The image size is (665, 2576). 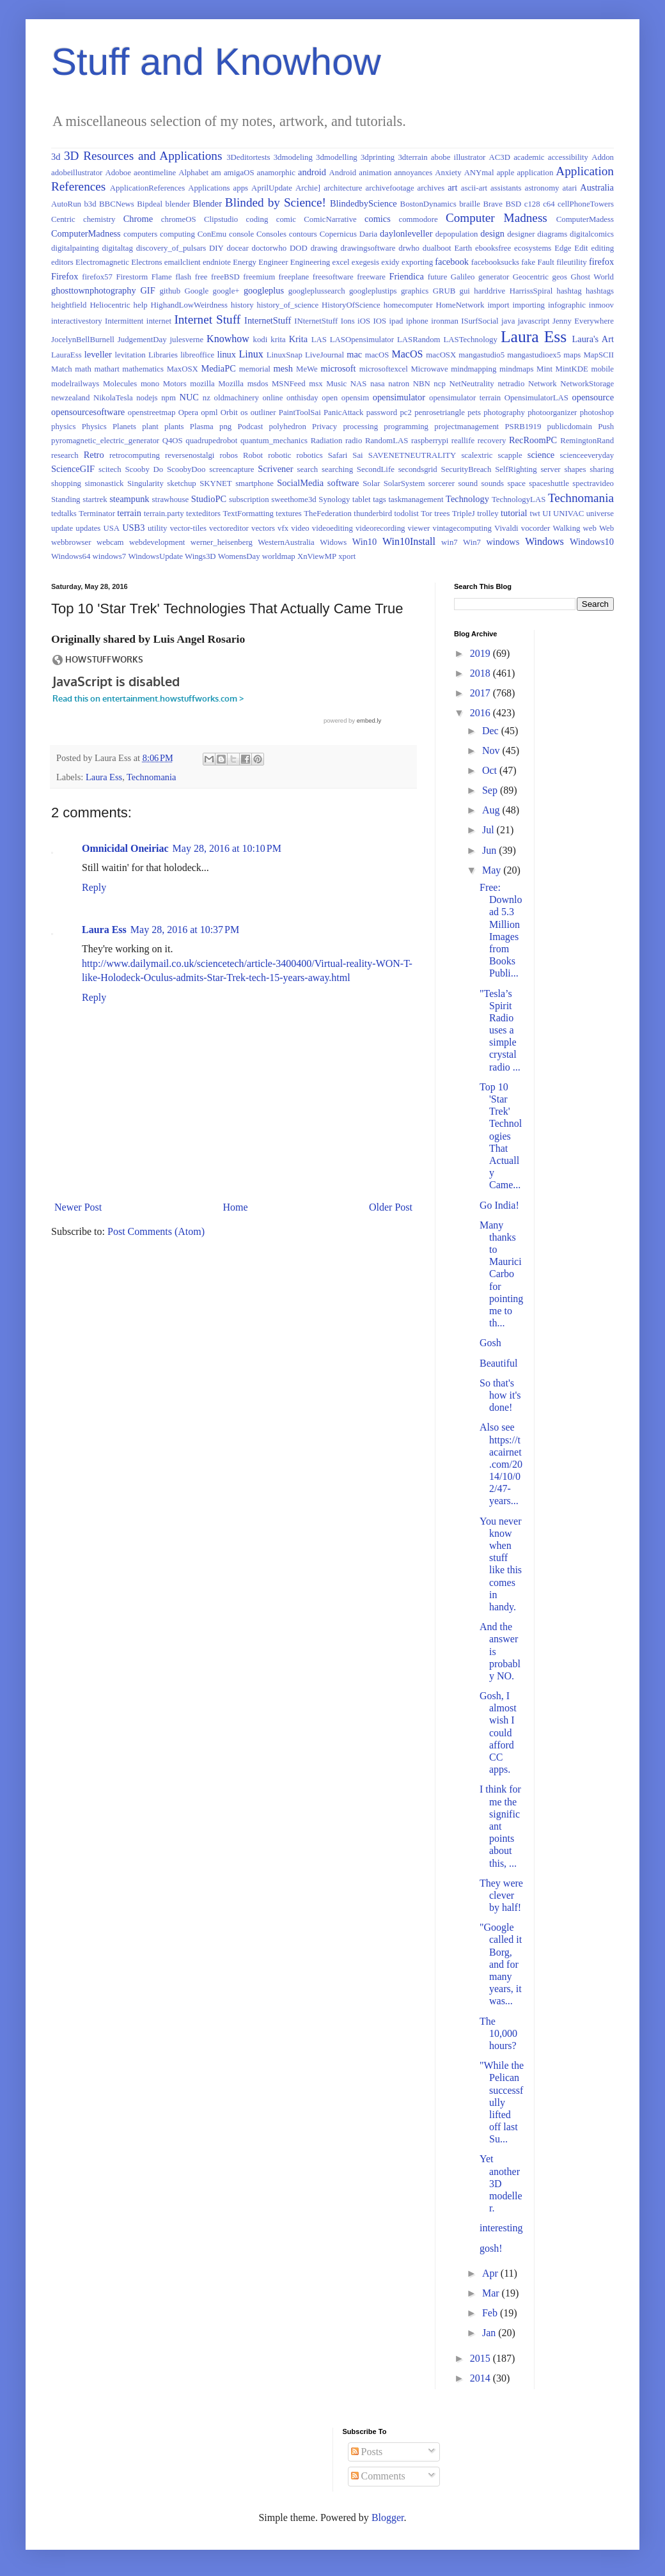 What do you see at coordinates (334, 499) in the screenshot?
I see `Synology` at bounding box center [334, 499].